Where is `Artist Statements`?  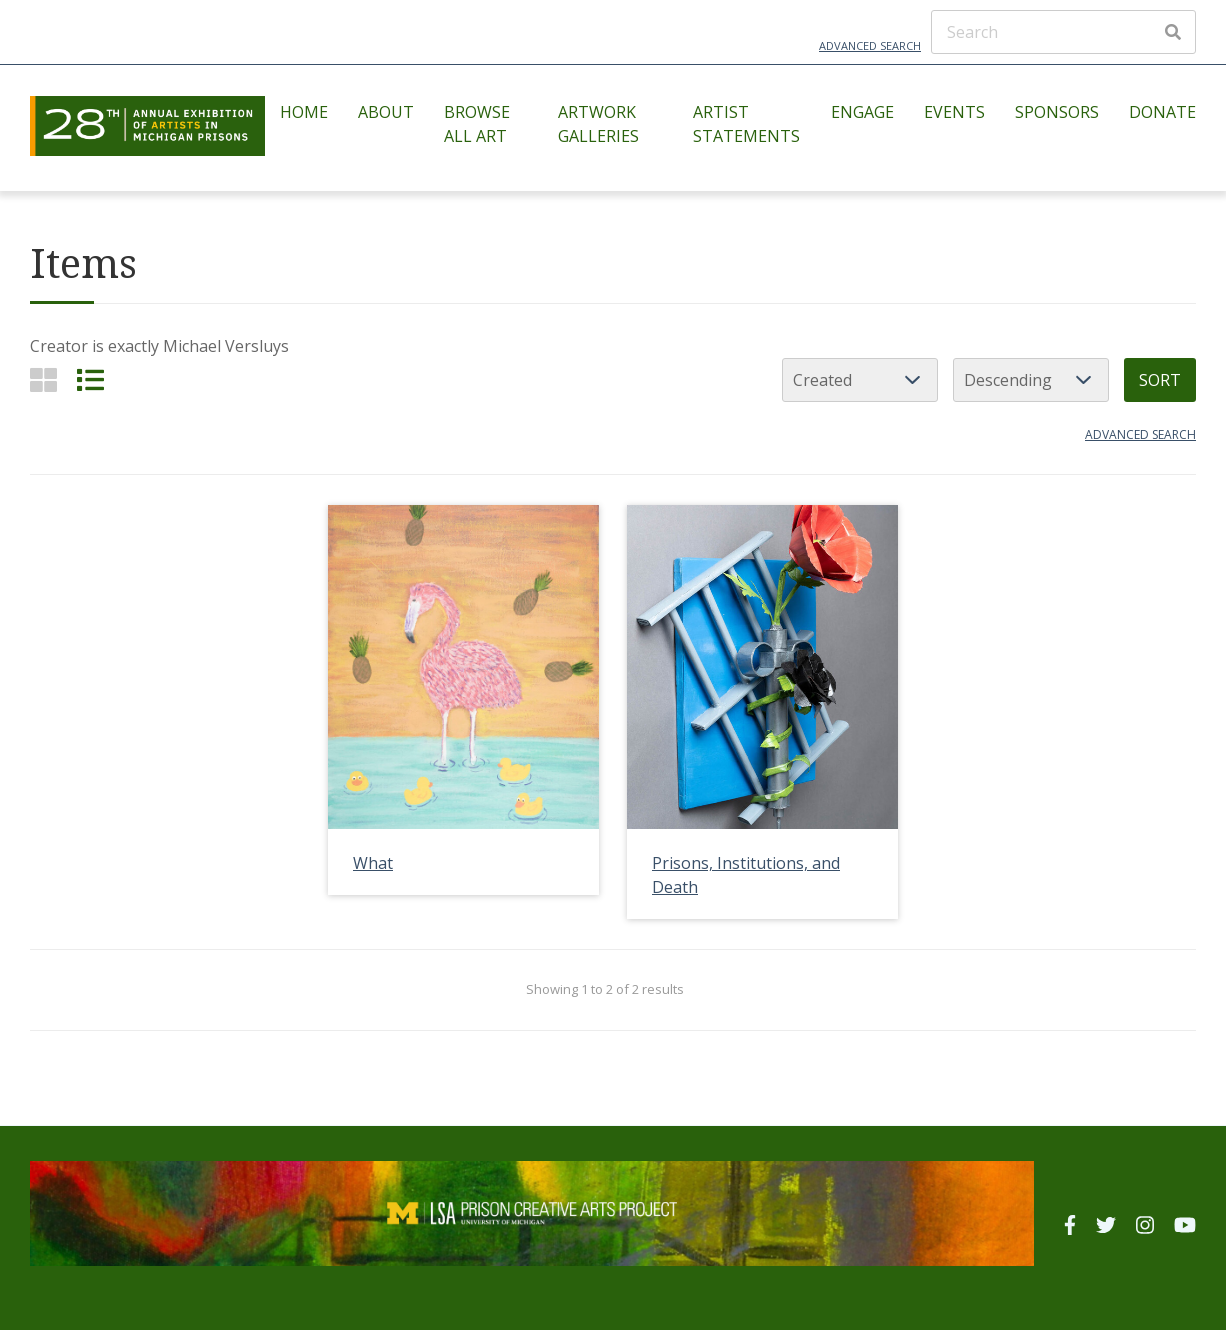
Artist Statements is located at coordinates (746, 124).